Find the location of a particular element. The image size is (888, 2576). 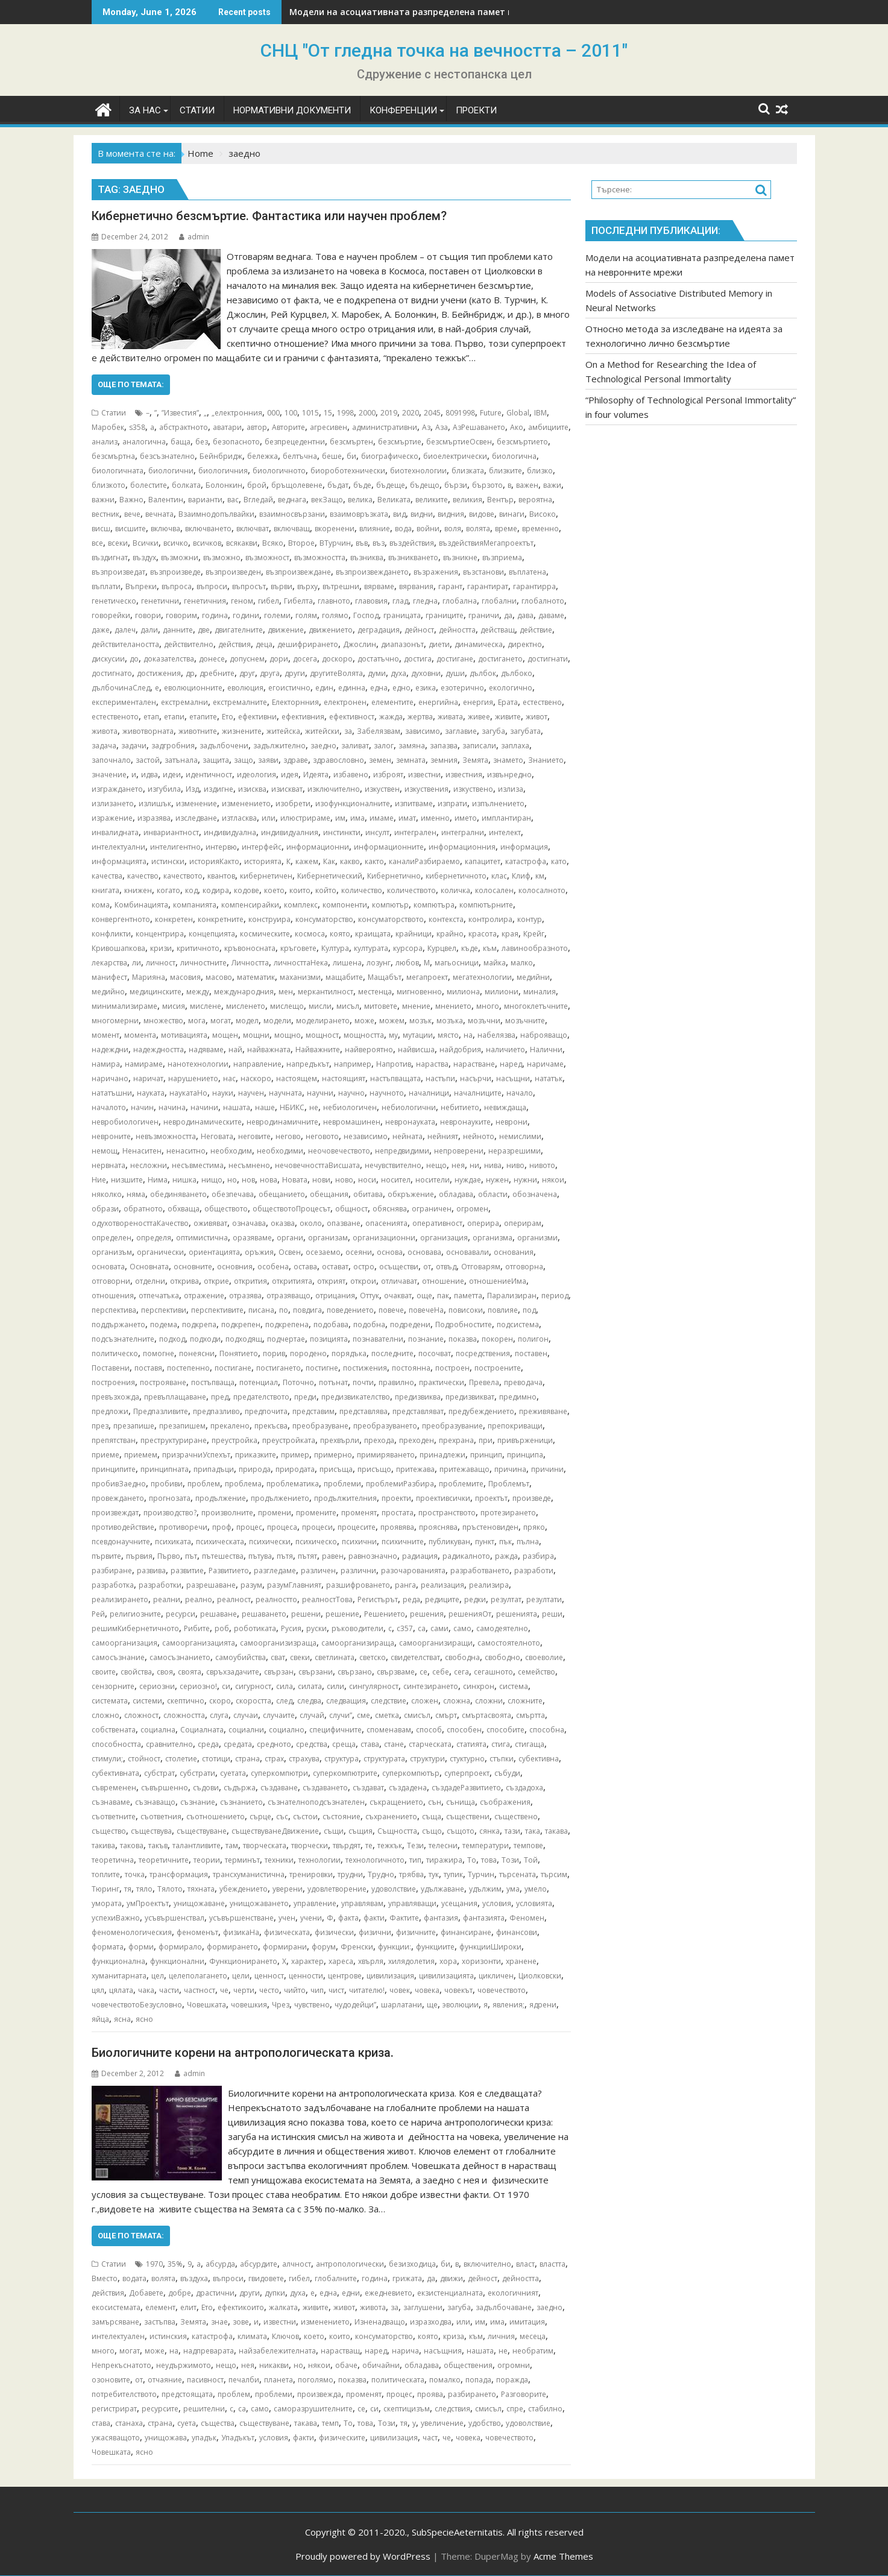

политическата is located at coordinates (397, 2380).